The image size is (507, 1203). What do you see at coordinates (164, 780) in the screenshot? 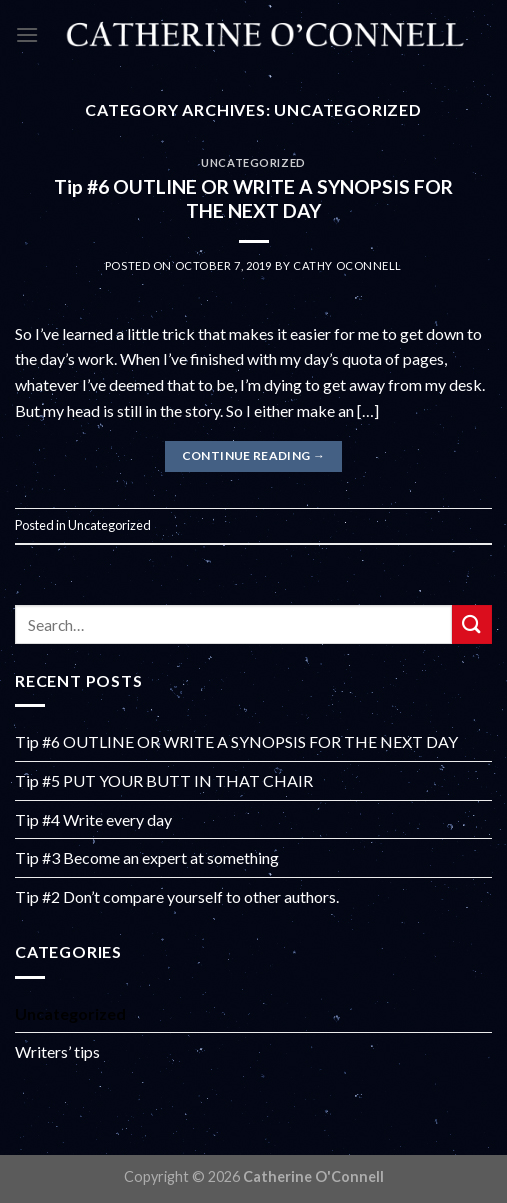
I see `Tip #5 PUT YOUR BUTT IN THAT CHAIR` at bounding box center [164, 780].